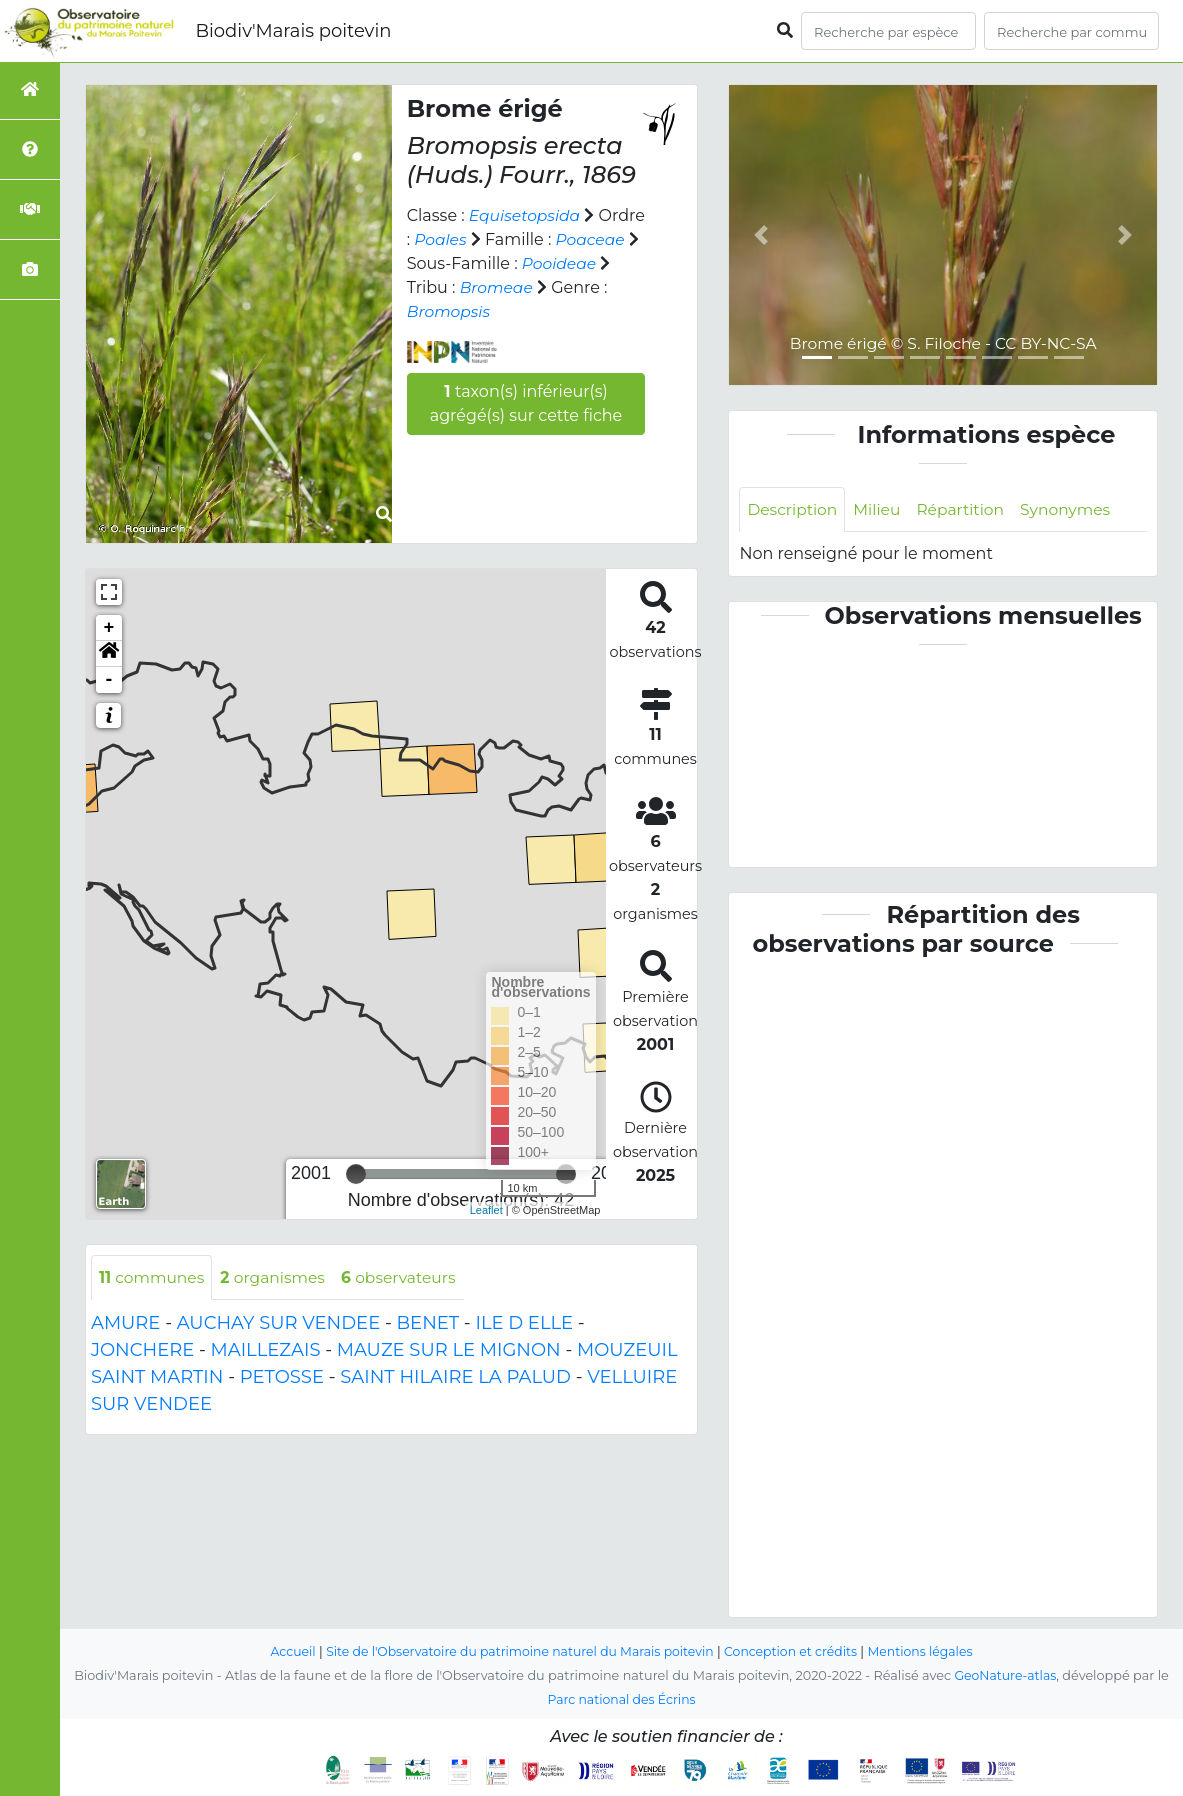 This screenshot has width=1183, height=1796. What do you see at coordinates (449, 1351) in the screenshot?
I see `MAUZE SUR LE MIGNON` at bounding box center [449, 1351].